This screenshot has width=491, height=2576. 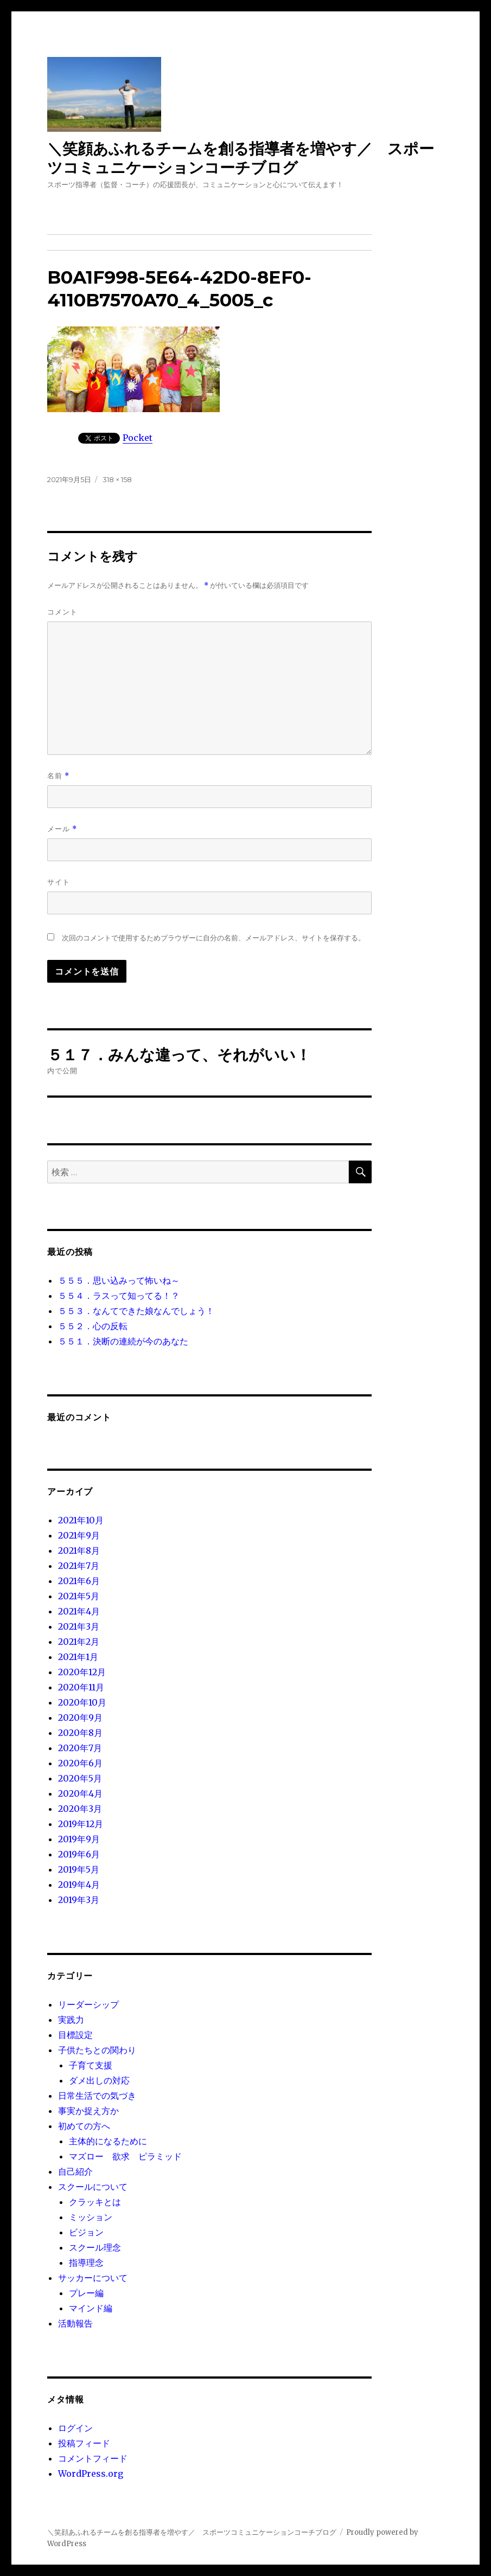 I want to click on 2020年5月, so click(x=80, y=1778).